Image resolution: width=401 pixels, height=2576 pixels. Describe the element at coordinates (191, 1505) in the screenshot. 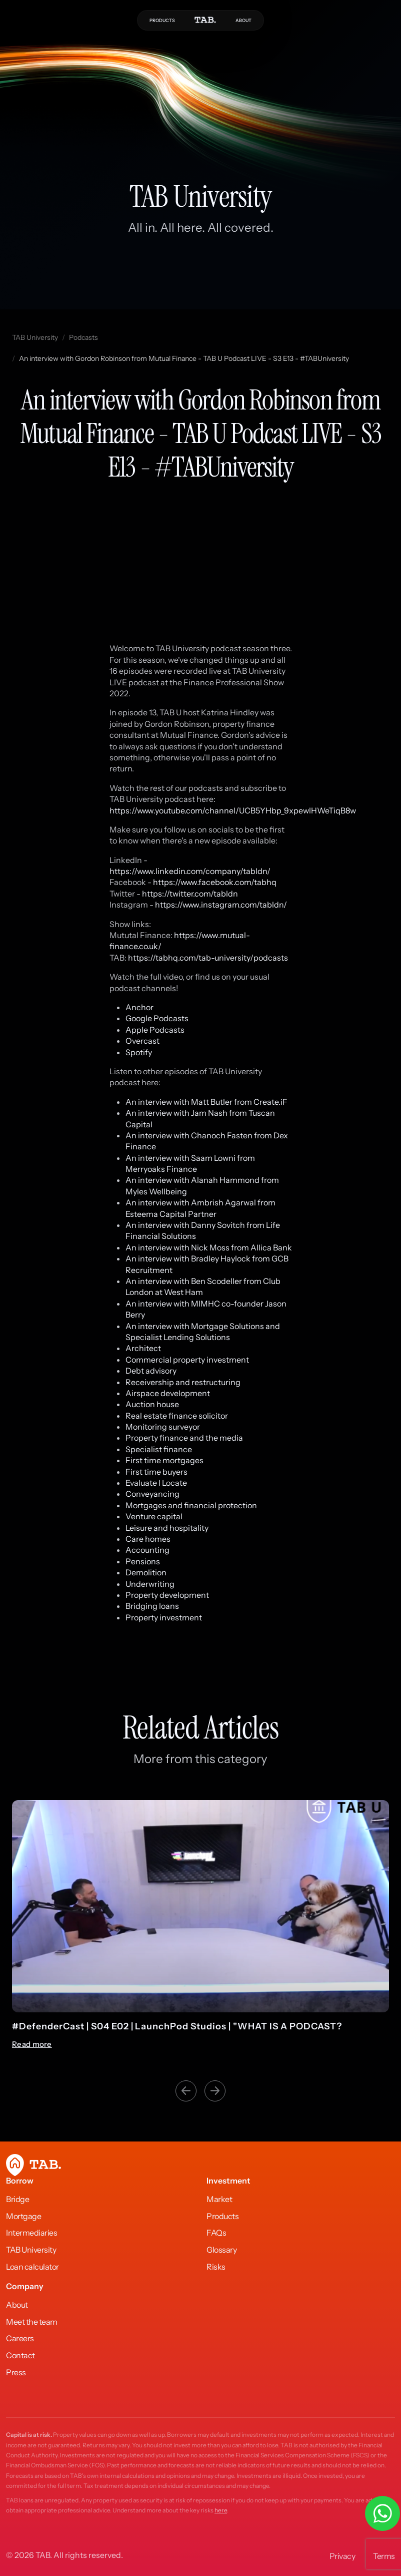

I see `Mortgages and financial protection` at that location.